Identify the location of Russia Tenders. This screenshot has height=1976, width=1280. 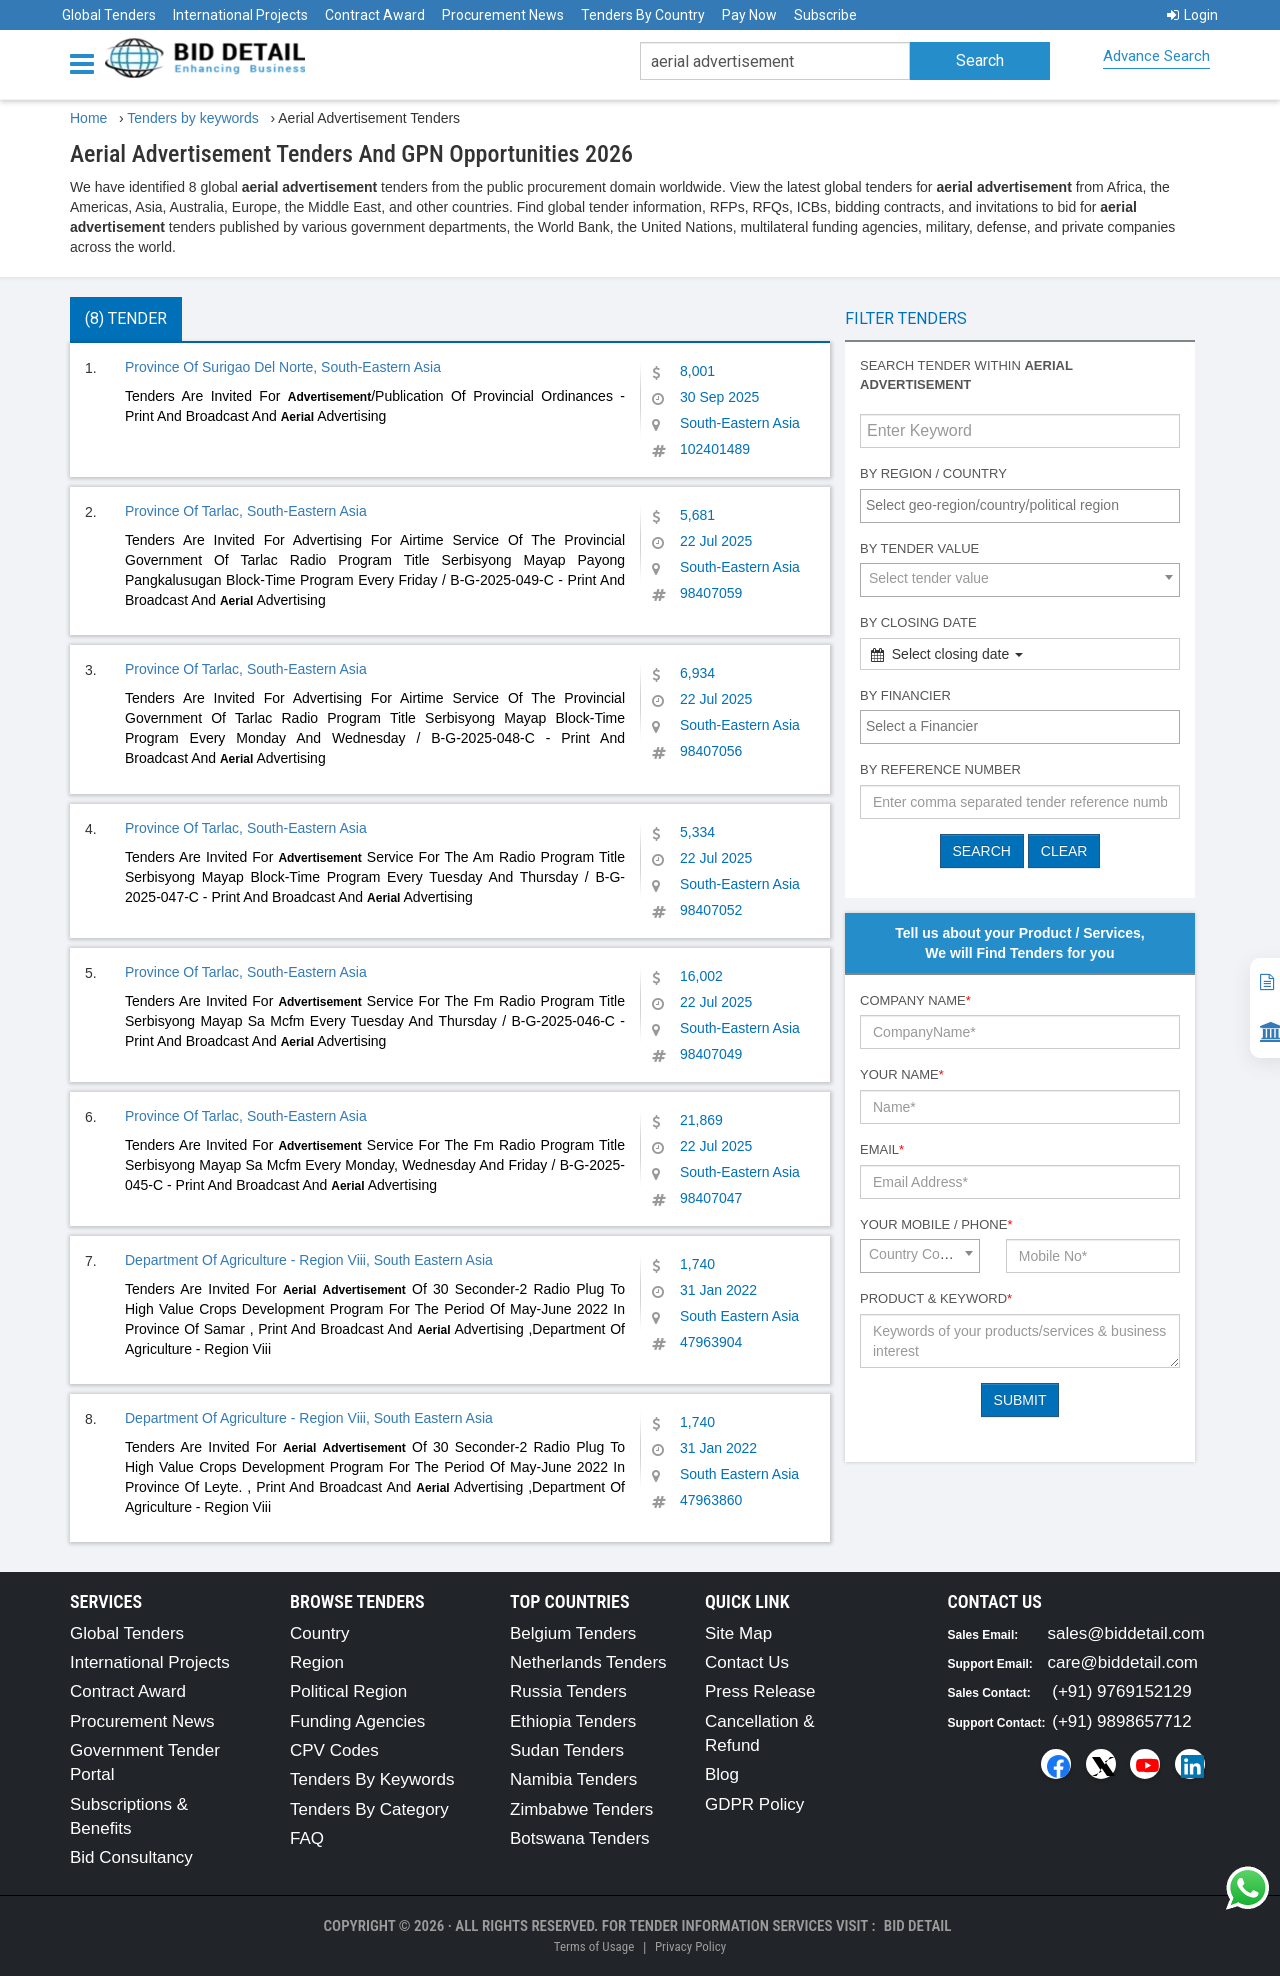
(568, 1691).